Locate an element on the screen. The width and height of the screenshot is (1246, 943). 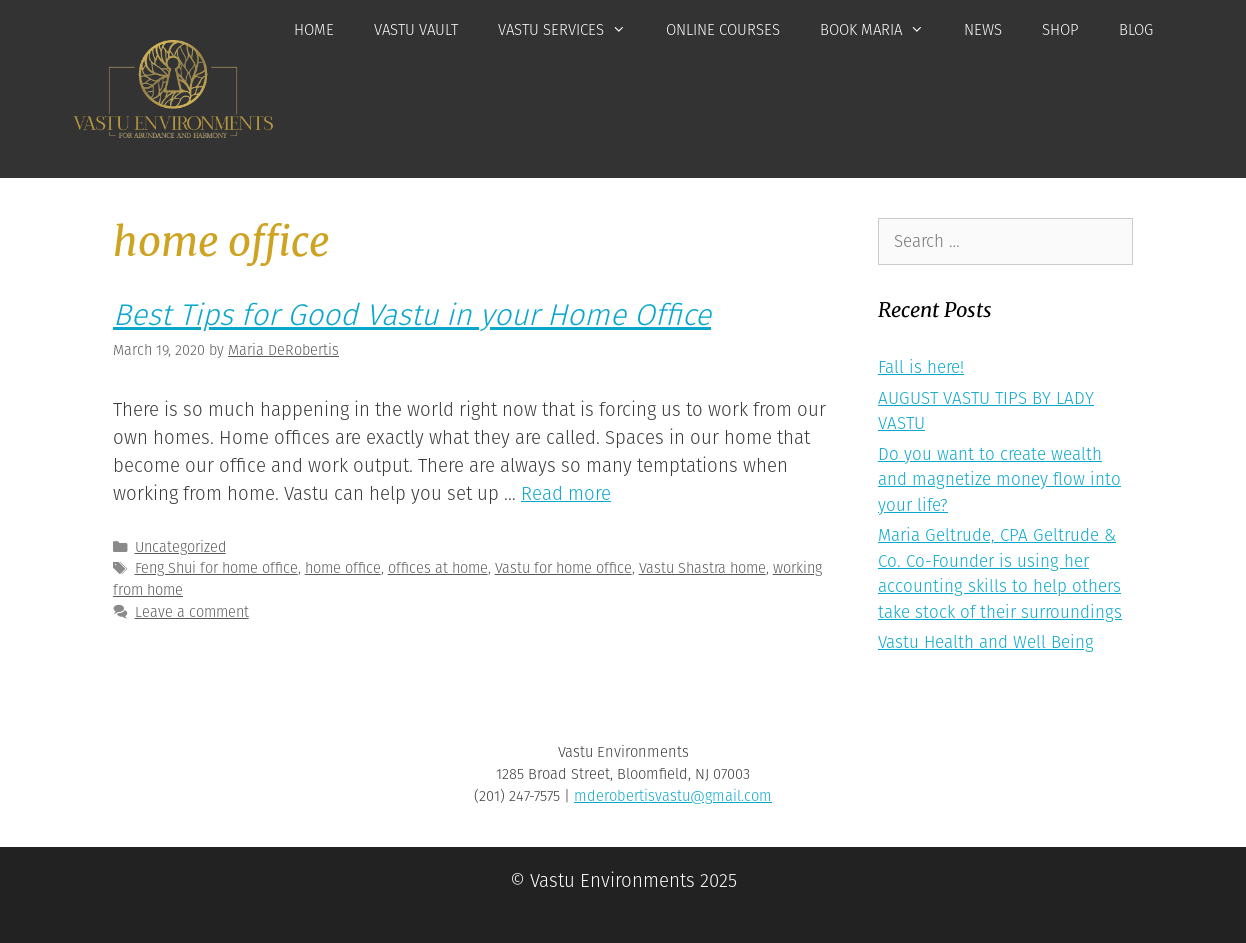
Home is located at coordinates (314, 30).